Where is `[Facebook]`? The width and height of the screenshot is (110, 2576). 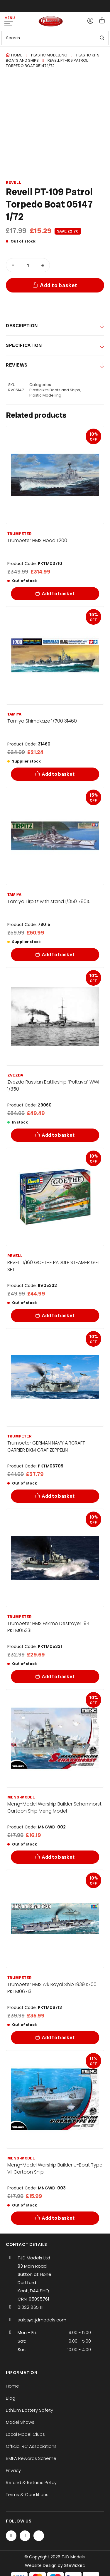
[Facebook] is located at coordinates (11, 2535).